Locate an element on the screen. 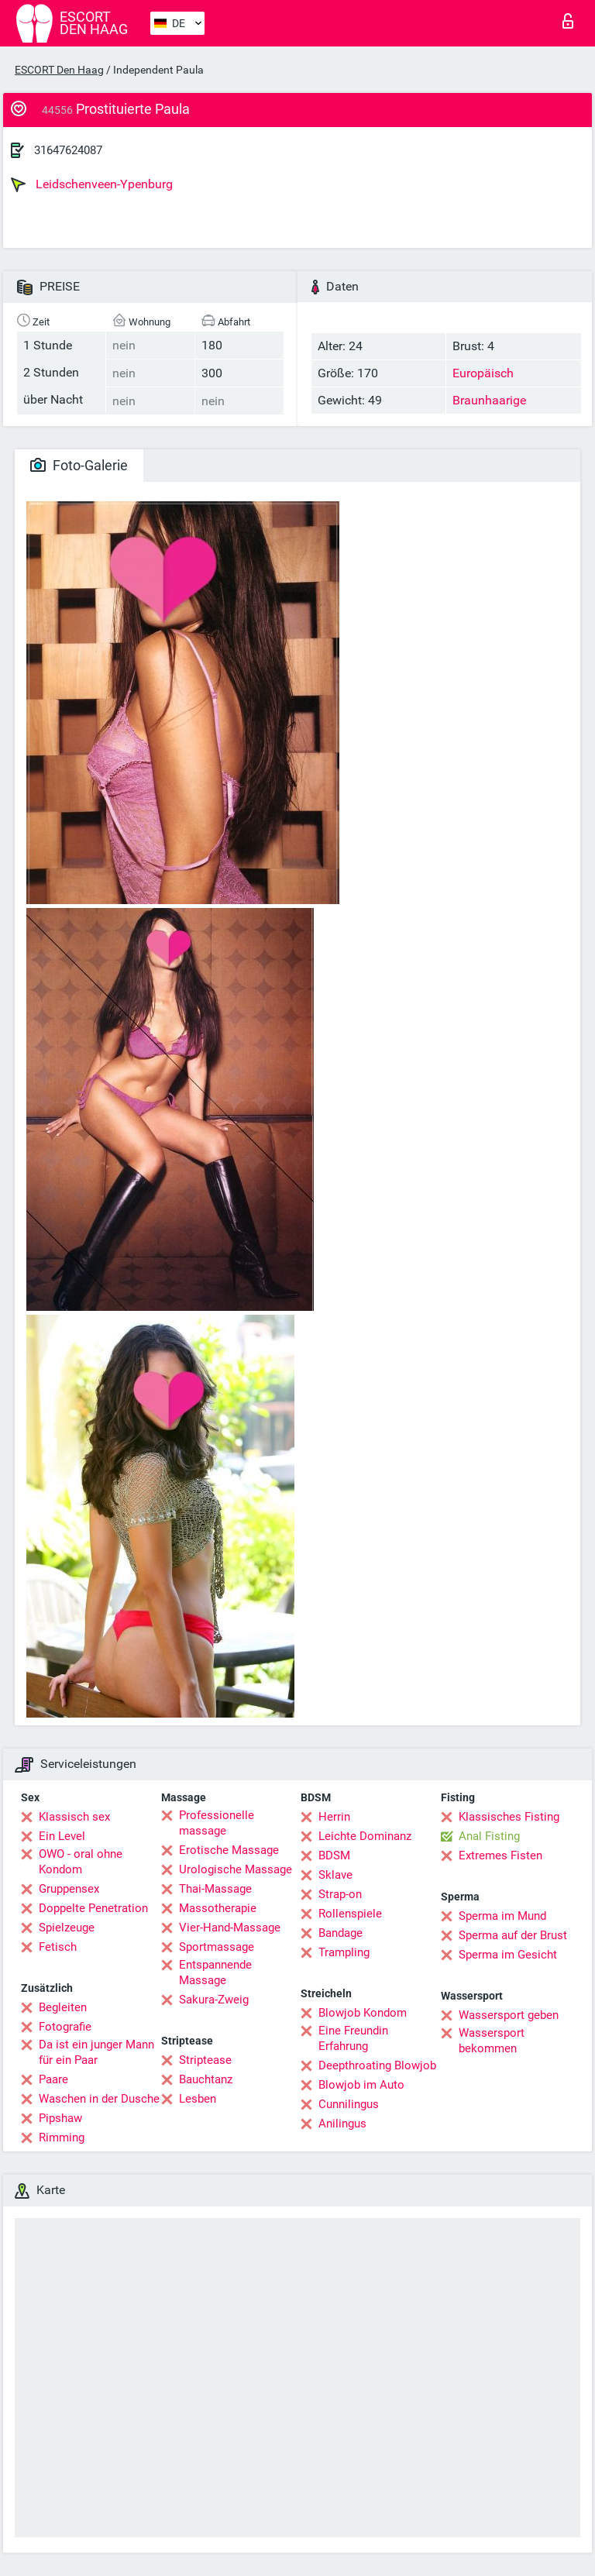 The height and width of the screenshot is (2576, 595). Begleiten is located at coordinates (63, 2007).